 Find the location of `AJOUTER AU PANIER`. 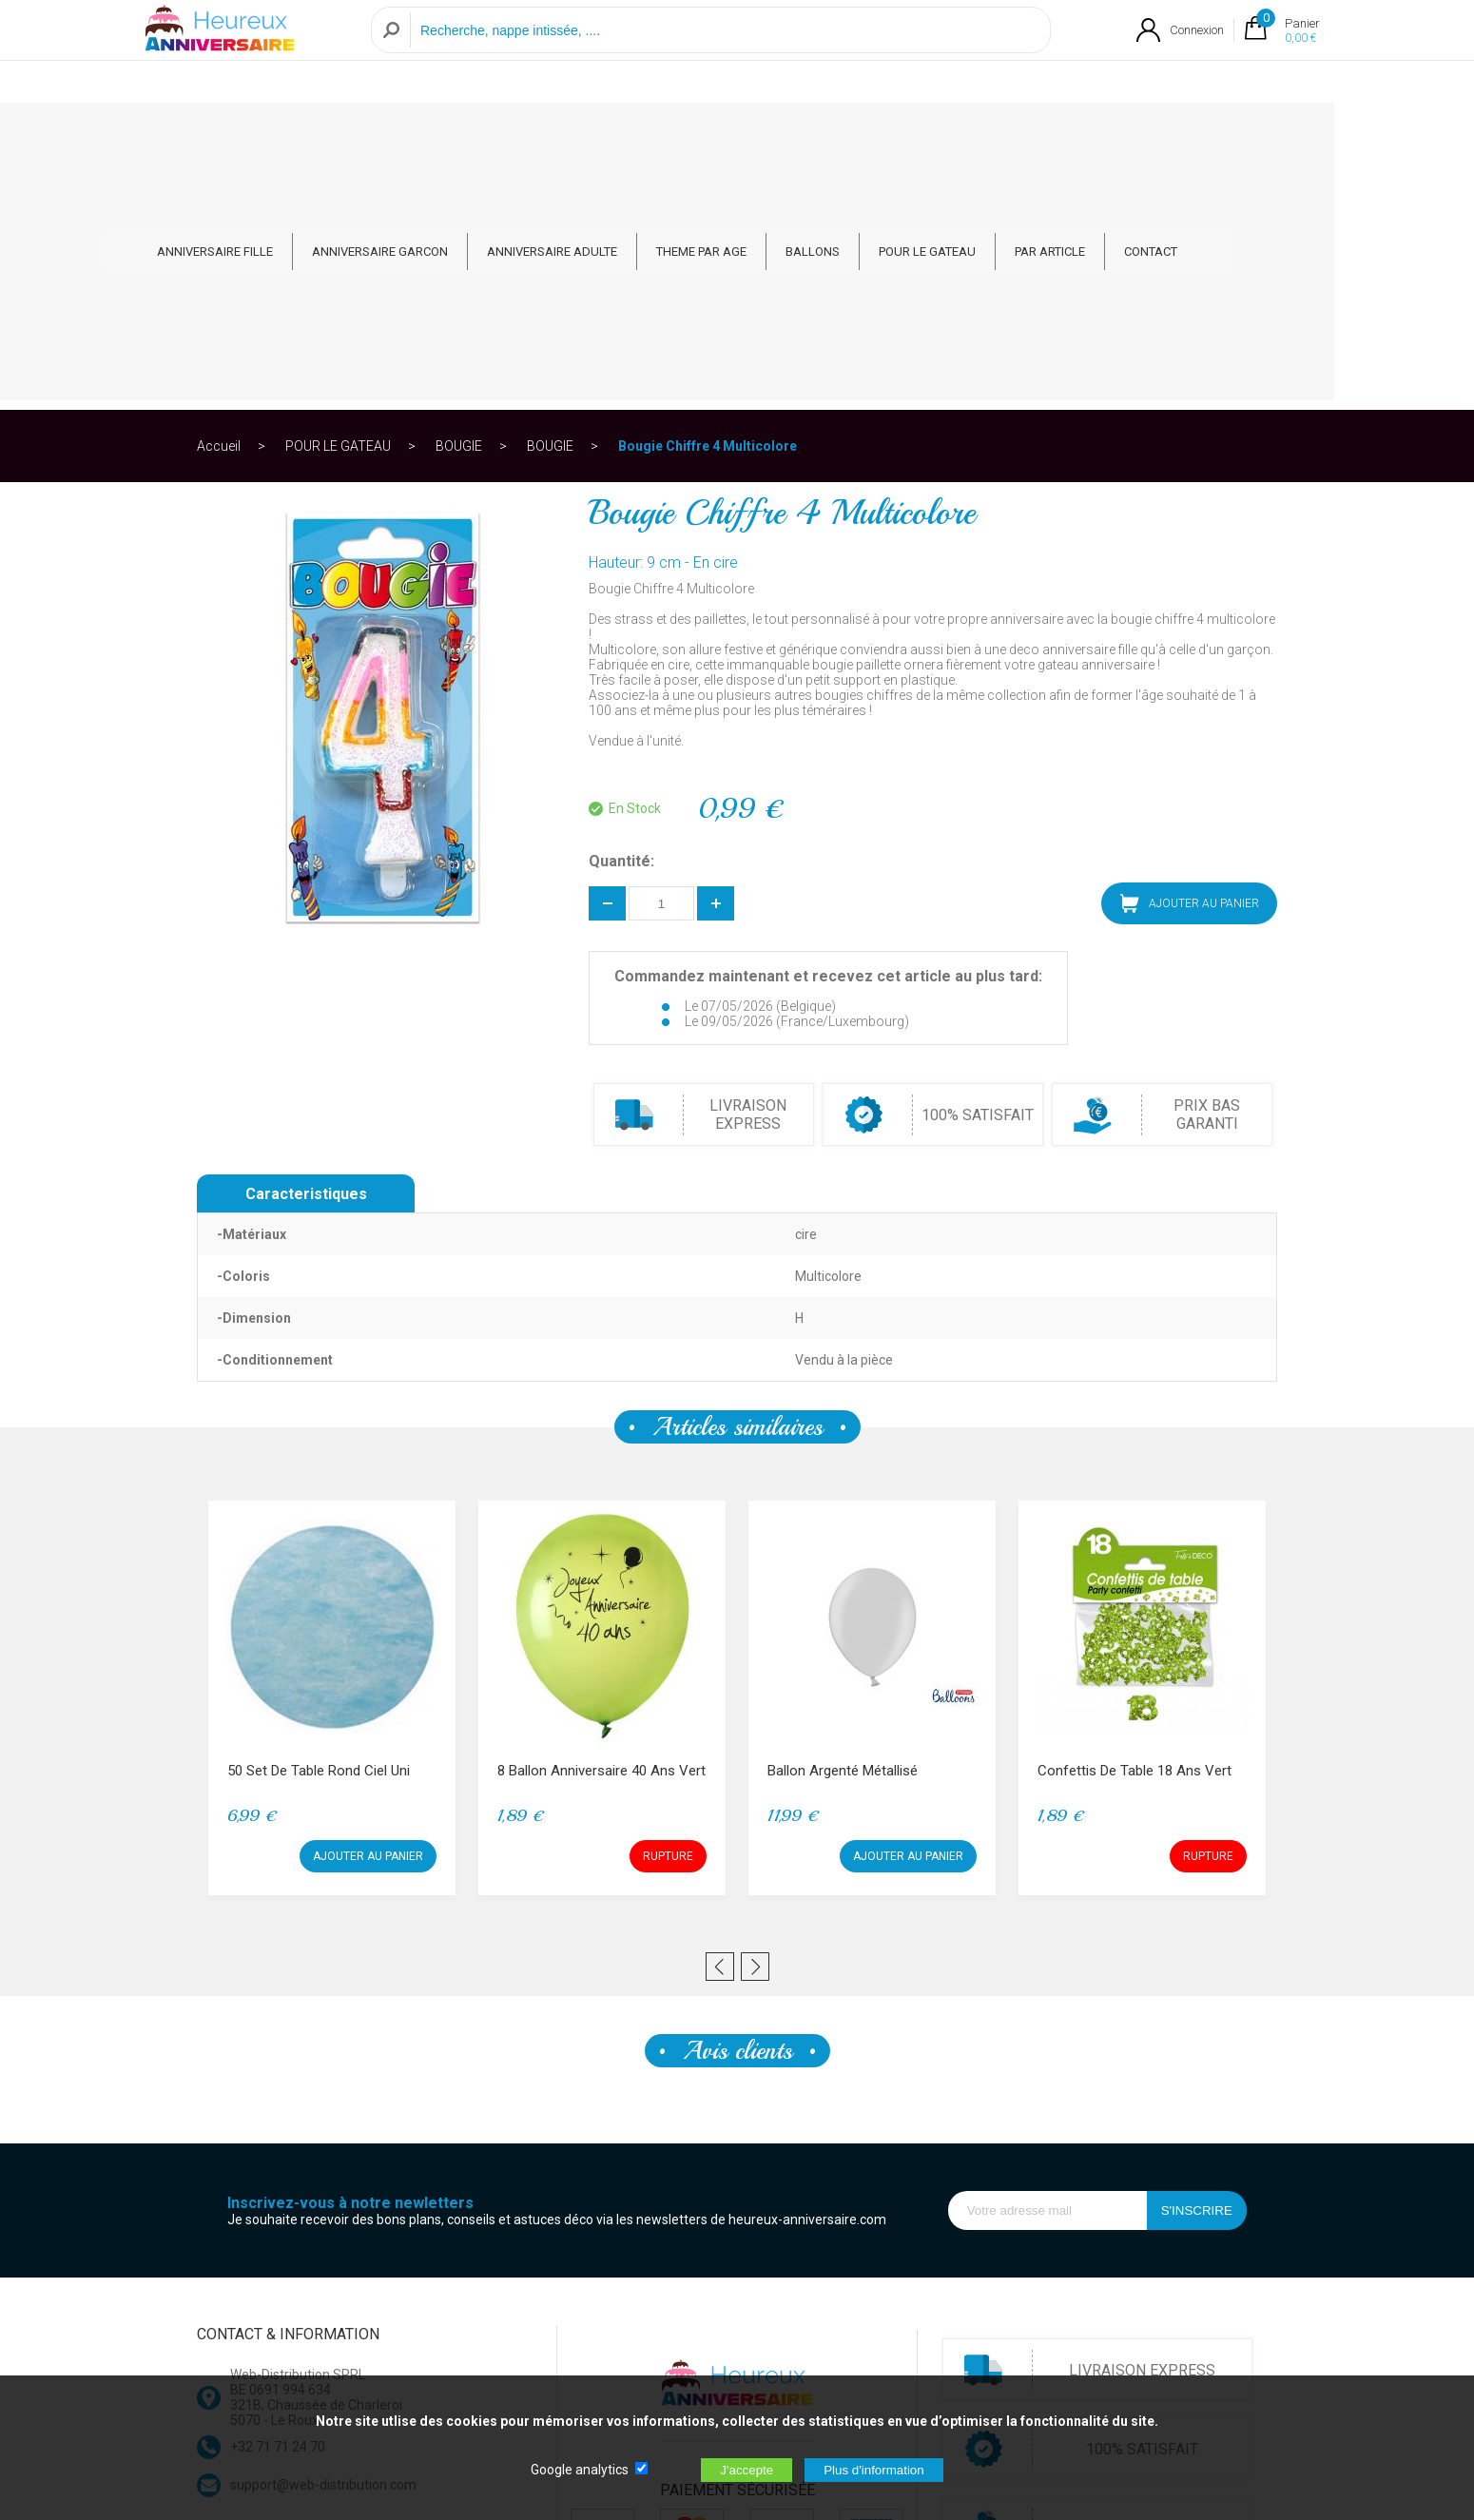

AJOUTER AU PANIER is located at coordinates (1189, 660).